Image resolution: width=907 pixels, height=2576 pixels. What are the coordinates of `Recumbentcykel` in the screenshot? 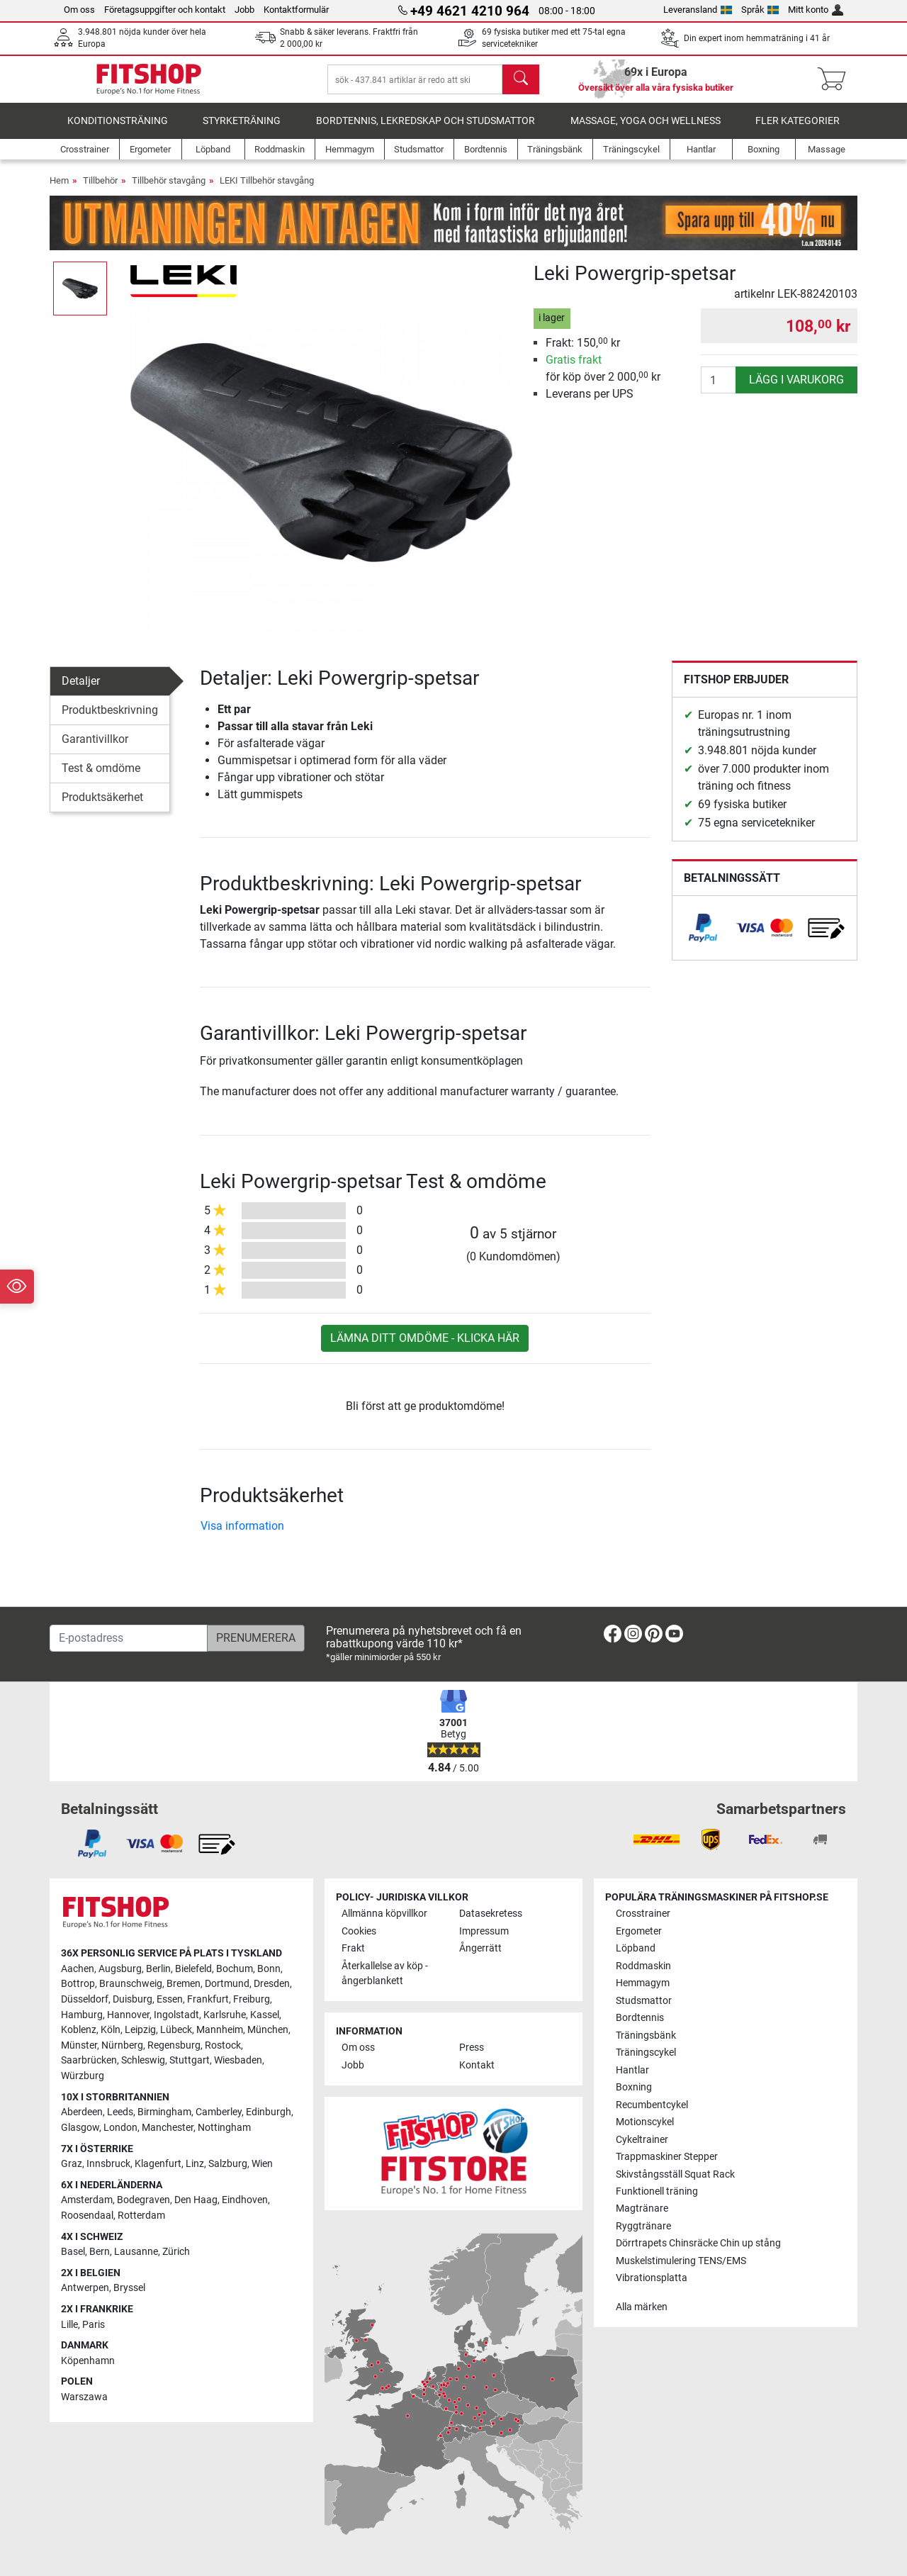 It's located at (652, 2105).